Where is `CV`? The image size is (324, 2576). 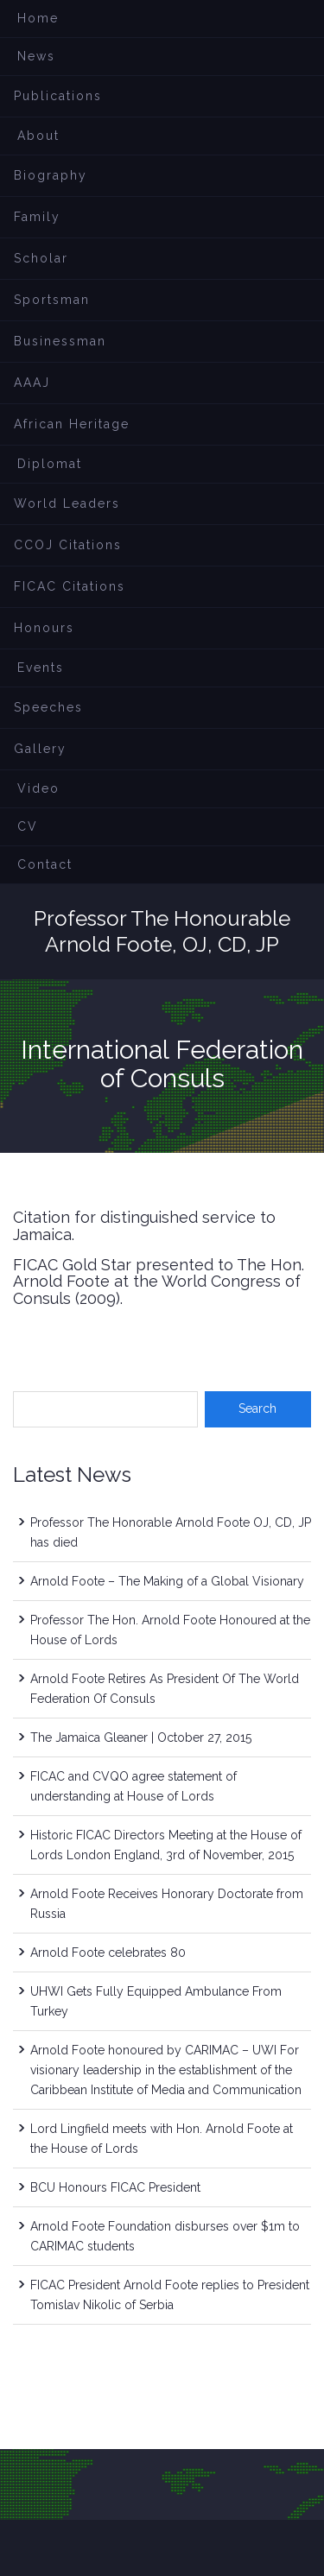 CV is located at coordinates (27, 826).